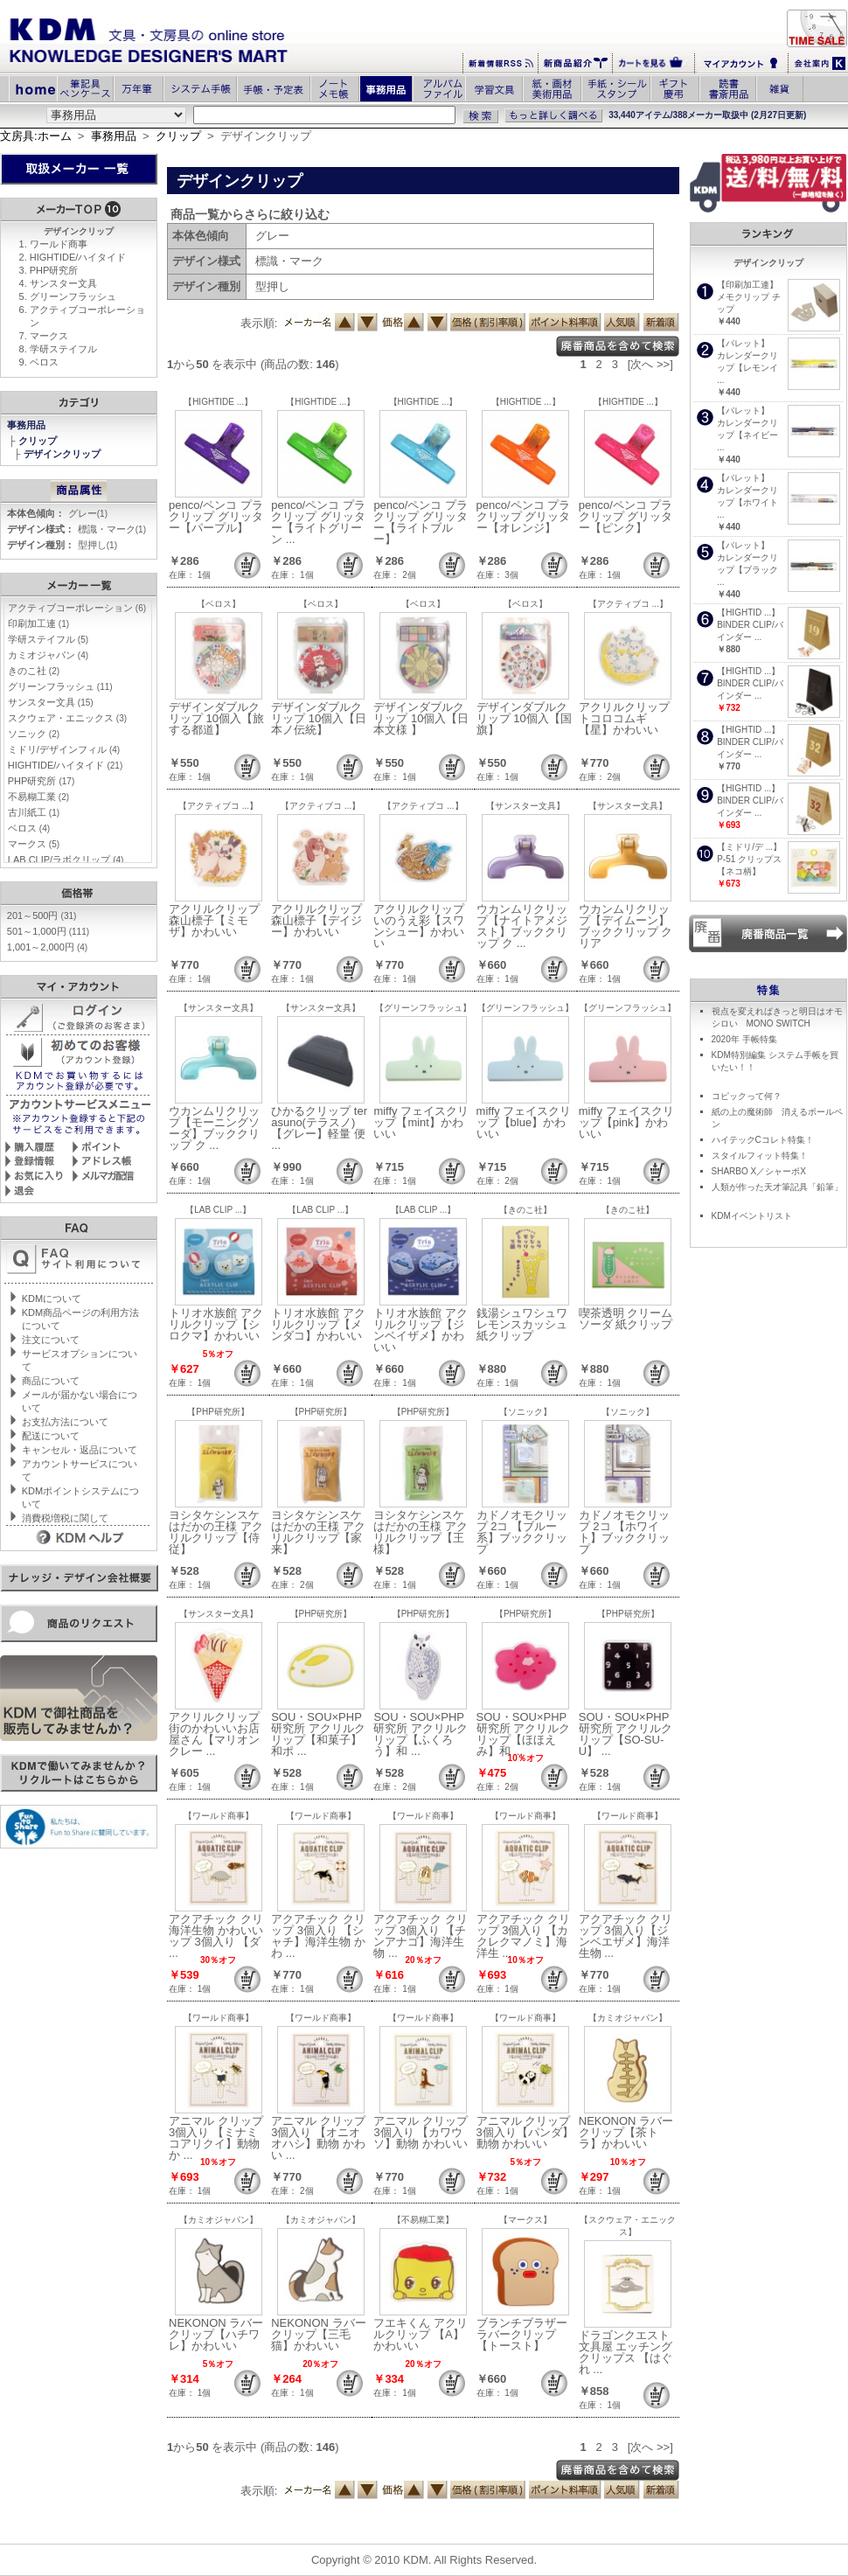 The height and width of the screenshot is (2576, 848). What do you see at coordinates (64, 749) in the screenshot?
I see `ミドリ/デザインフィル` at bounding box center [64, 749].